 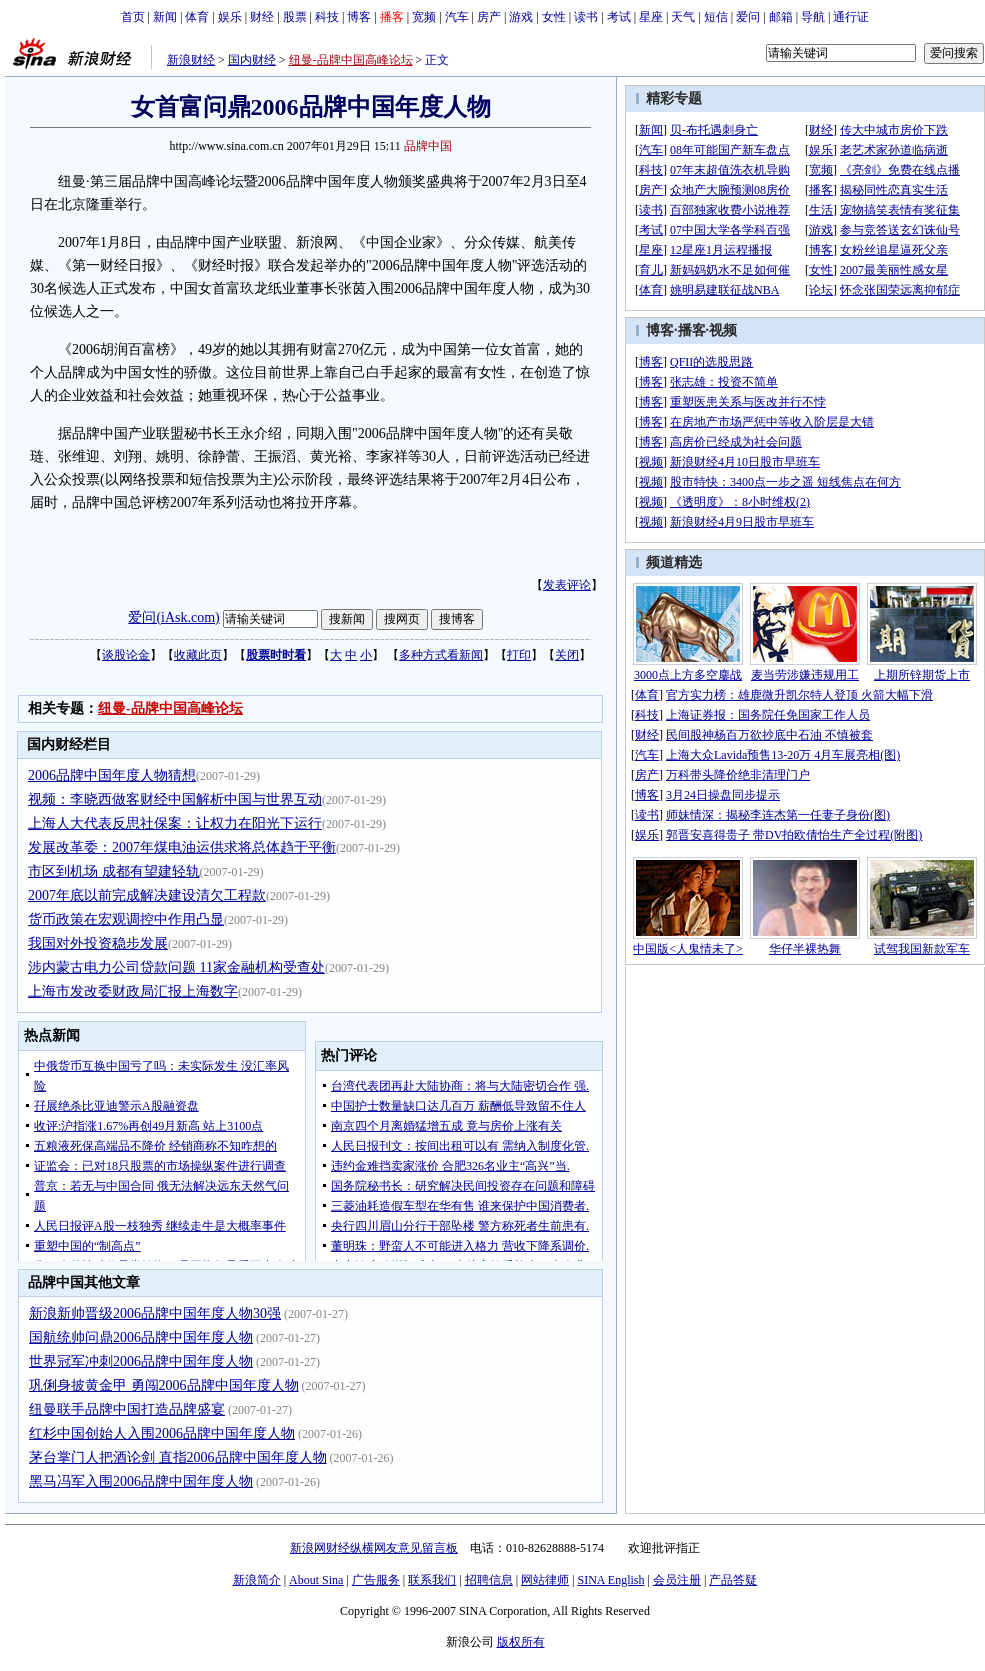 I want to click on 体育, so click(x=197, y=17).